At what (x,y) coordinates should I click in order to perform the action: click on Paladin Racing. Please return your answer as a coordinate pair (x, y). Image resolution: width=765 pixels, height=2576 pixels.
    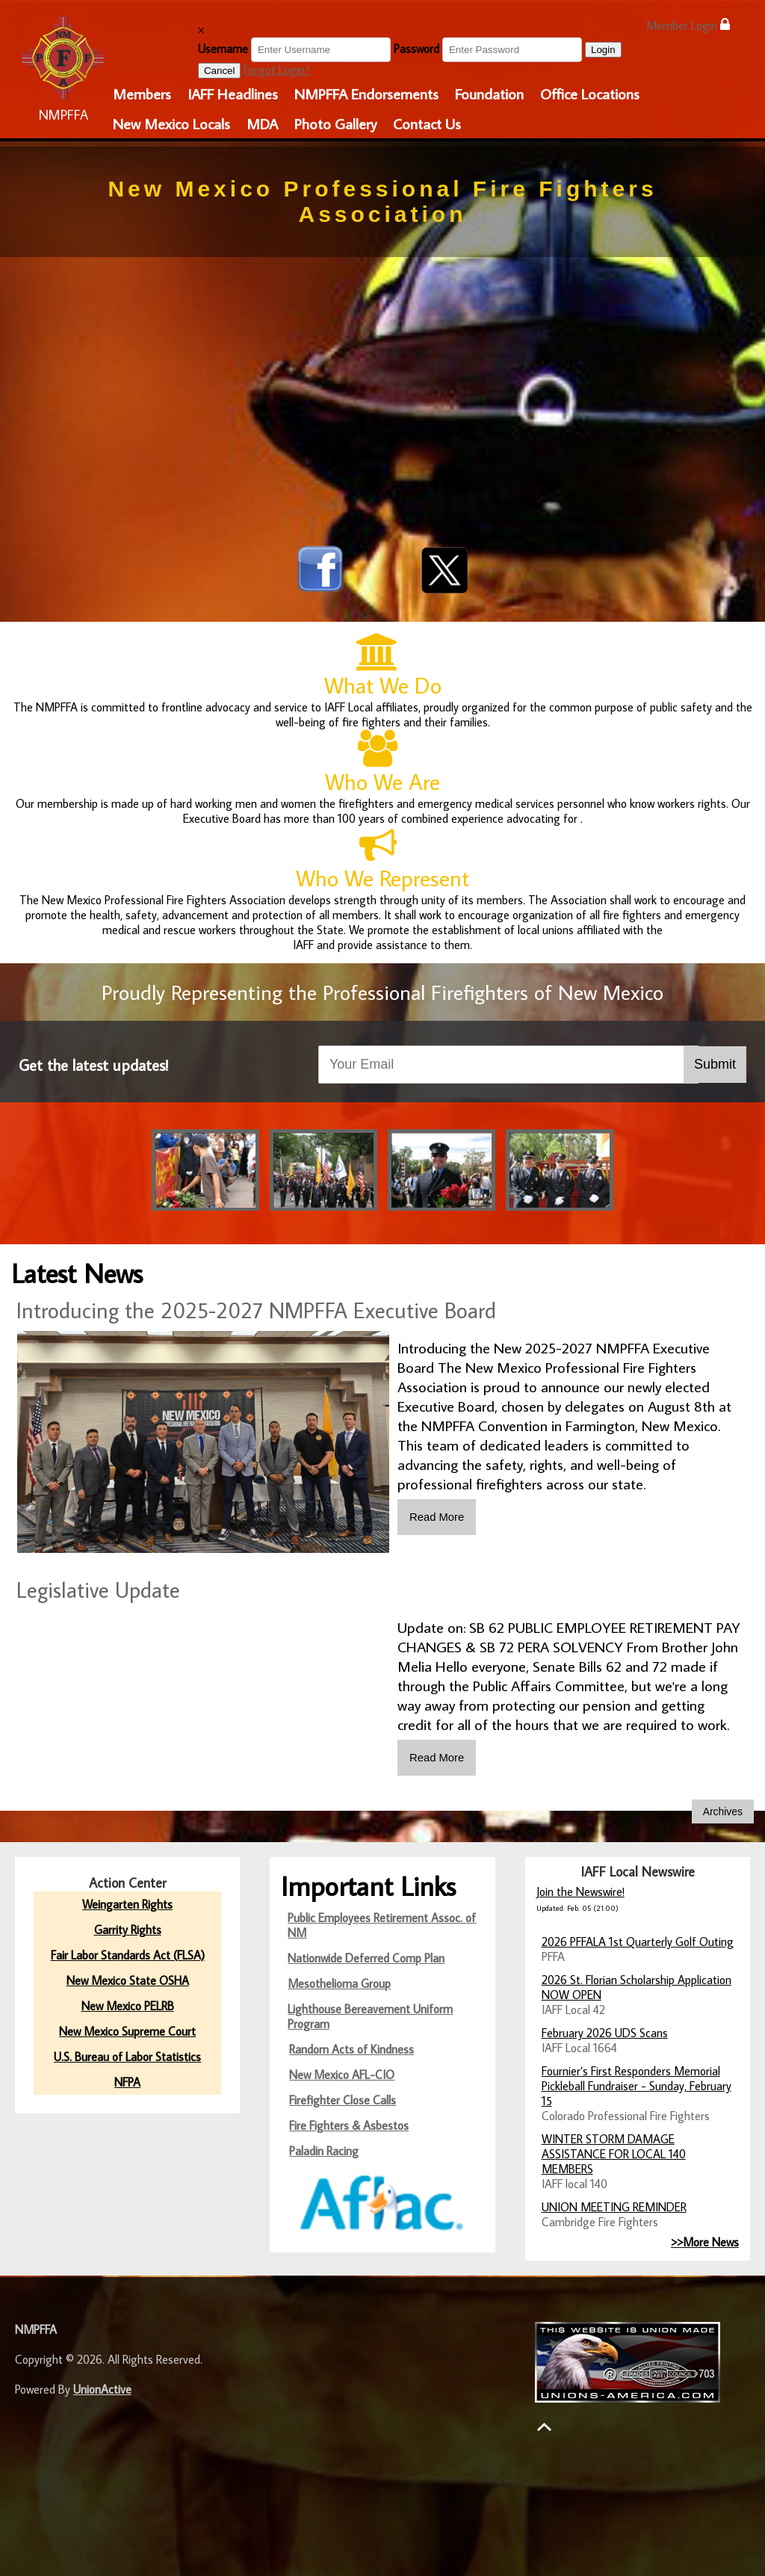
    Looking at the image, I should click on (324, 2149).